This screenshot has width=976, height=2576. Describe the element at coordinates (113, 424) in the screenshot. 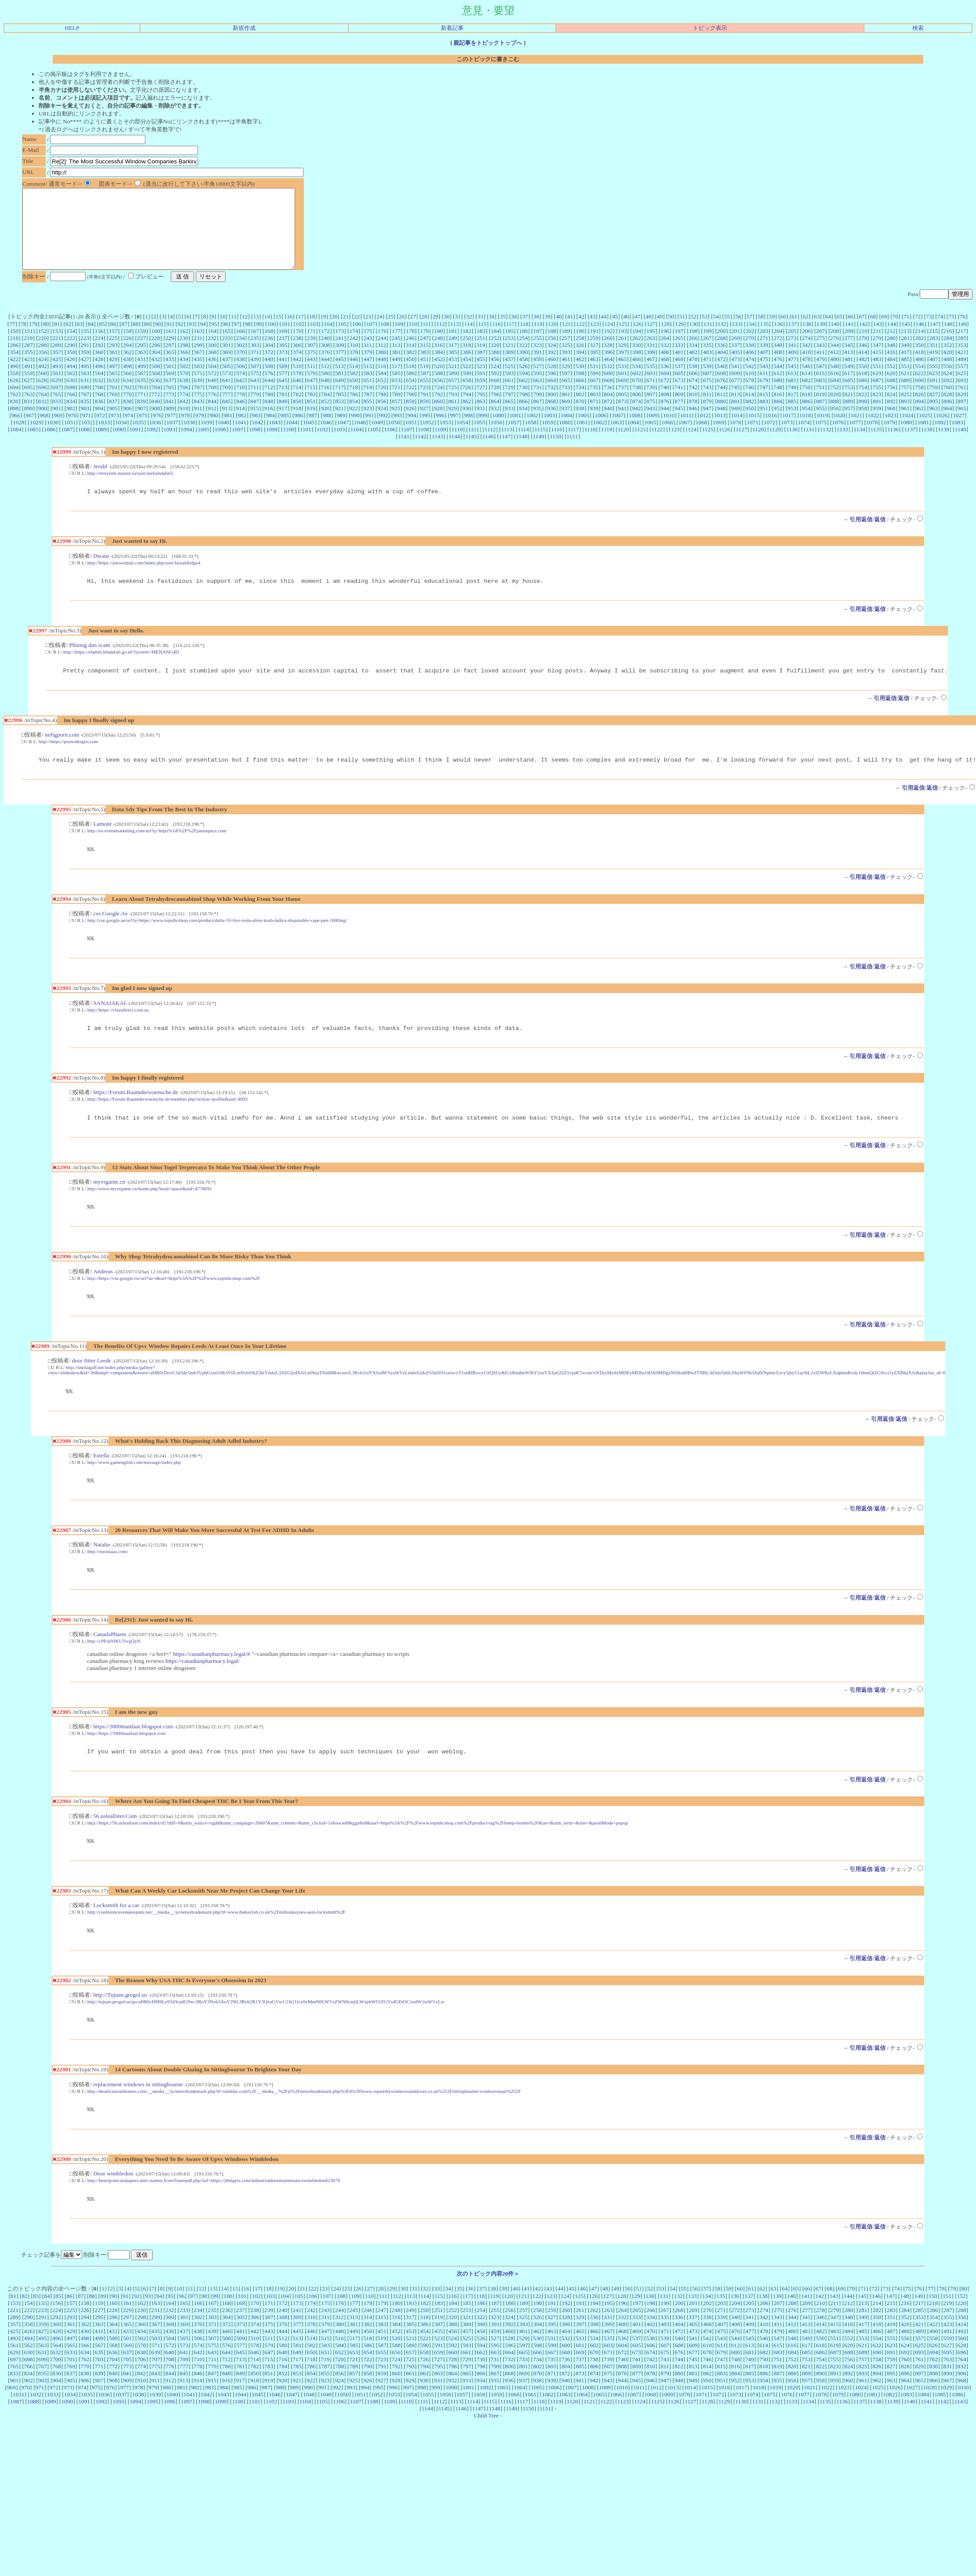

I see `905` at that location.